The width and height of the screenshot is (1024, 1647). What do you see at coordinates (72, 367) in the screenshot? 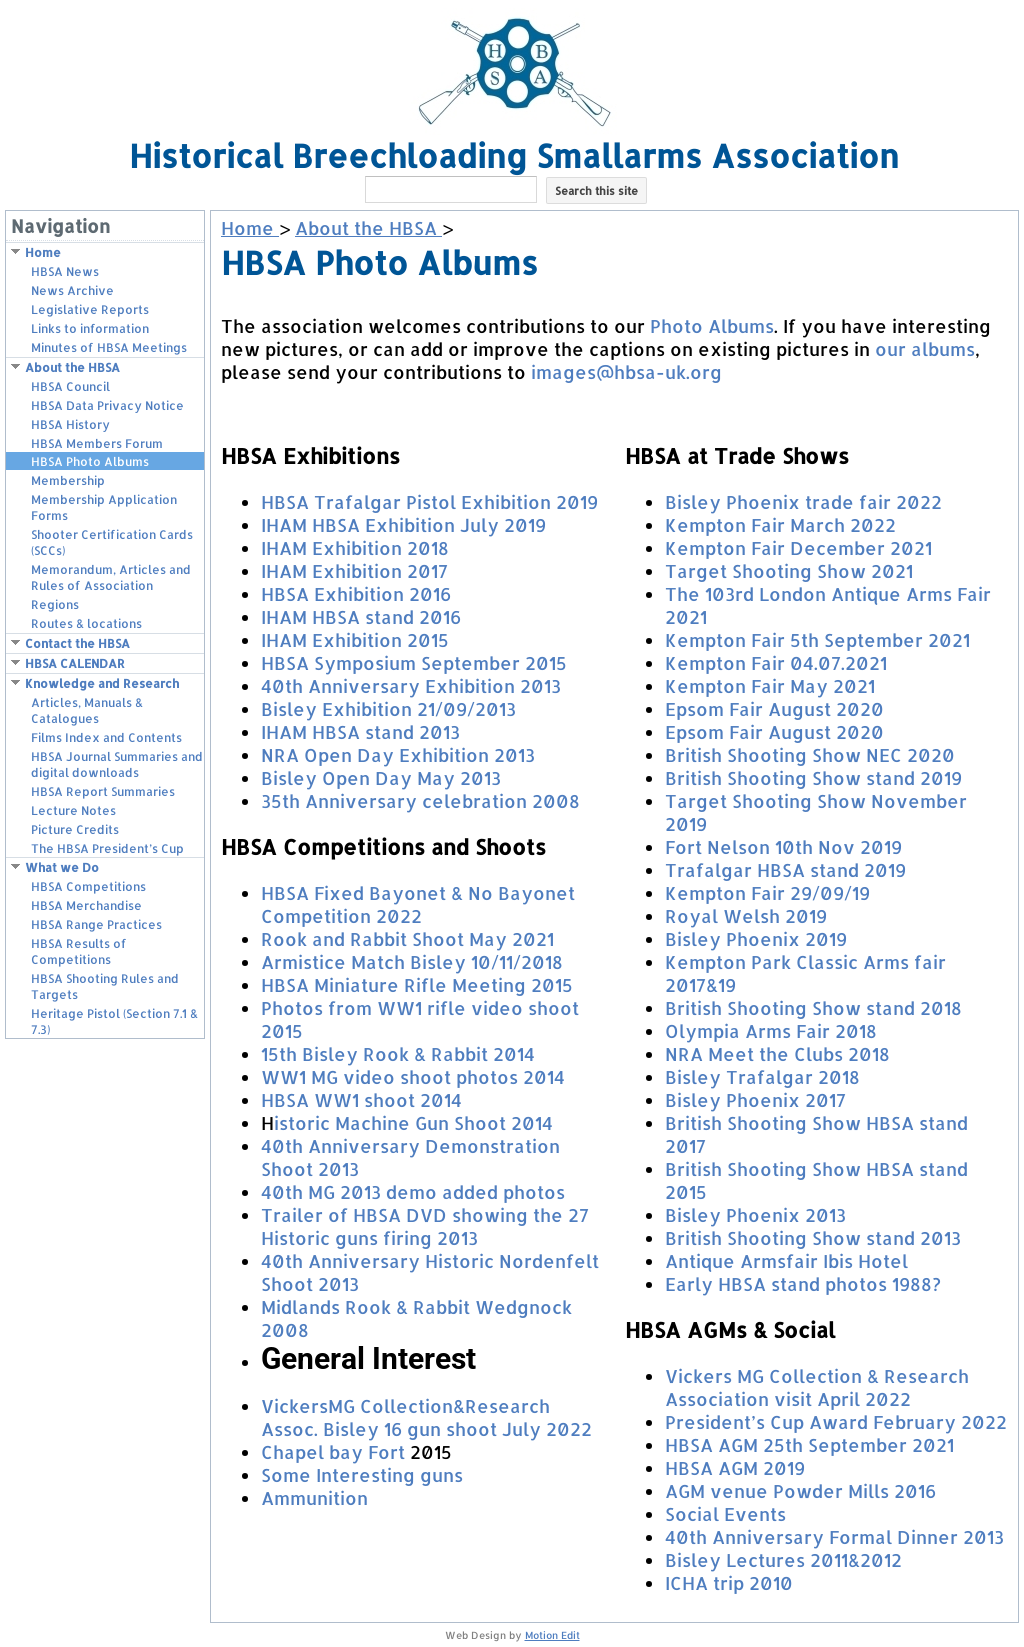
I see `About the HBSA` at bounding box center [72, 367].